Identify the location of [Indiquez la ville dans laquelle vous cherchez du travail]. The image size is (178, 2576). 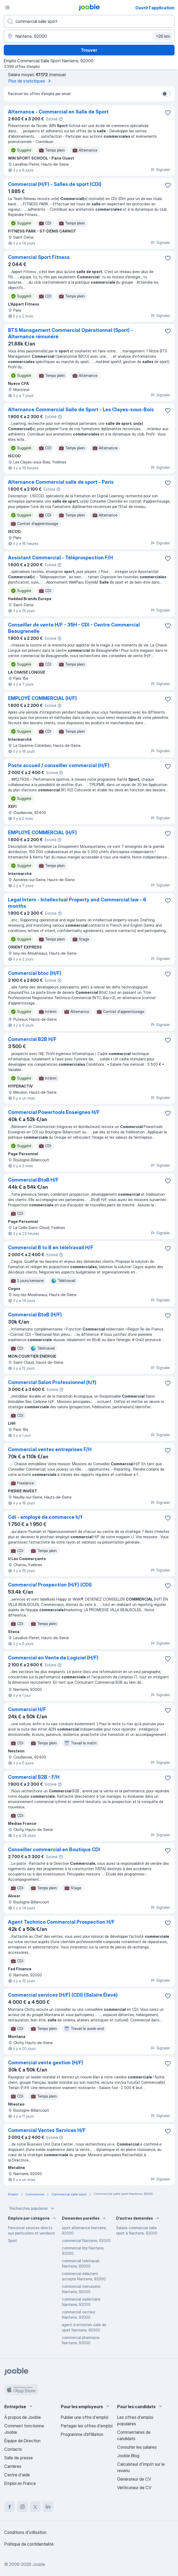
(89, 36).